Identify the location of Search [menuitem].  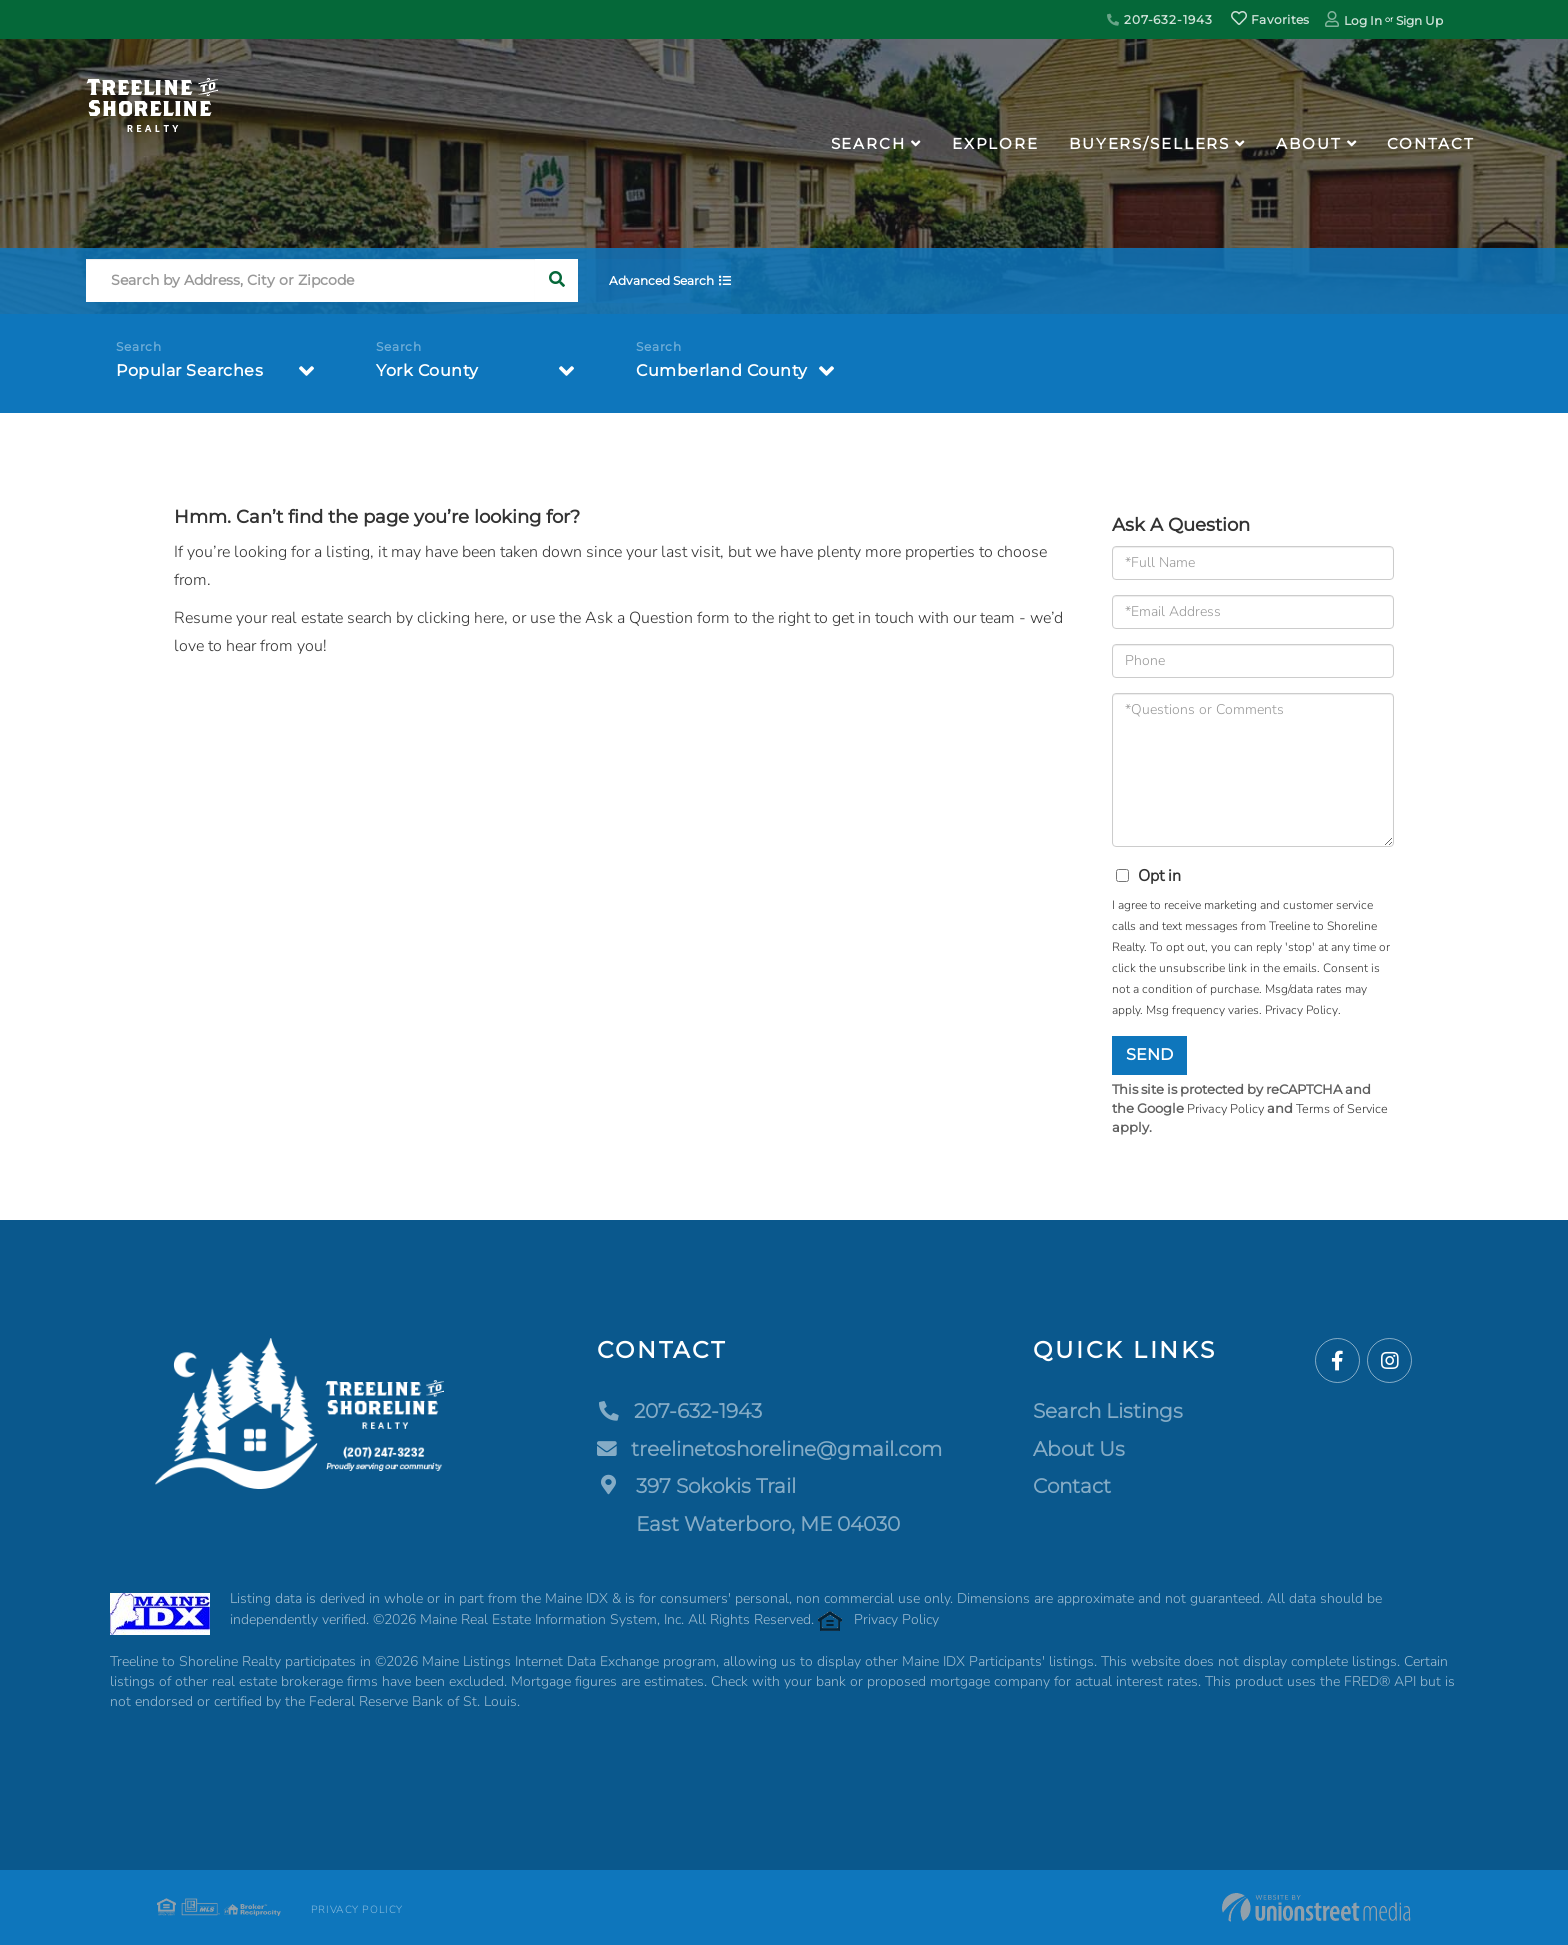
(868, 143).